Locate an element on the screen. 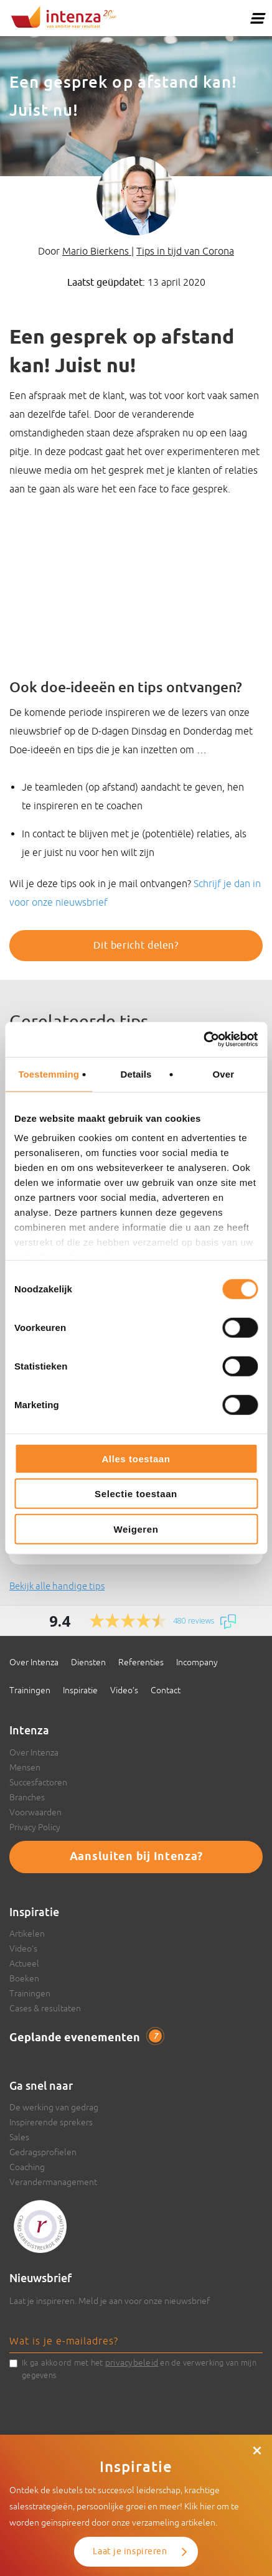 This screenshot has width=272, height=2576. Actueel is located at coordinates (24, 1963).